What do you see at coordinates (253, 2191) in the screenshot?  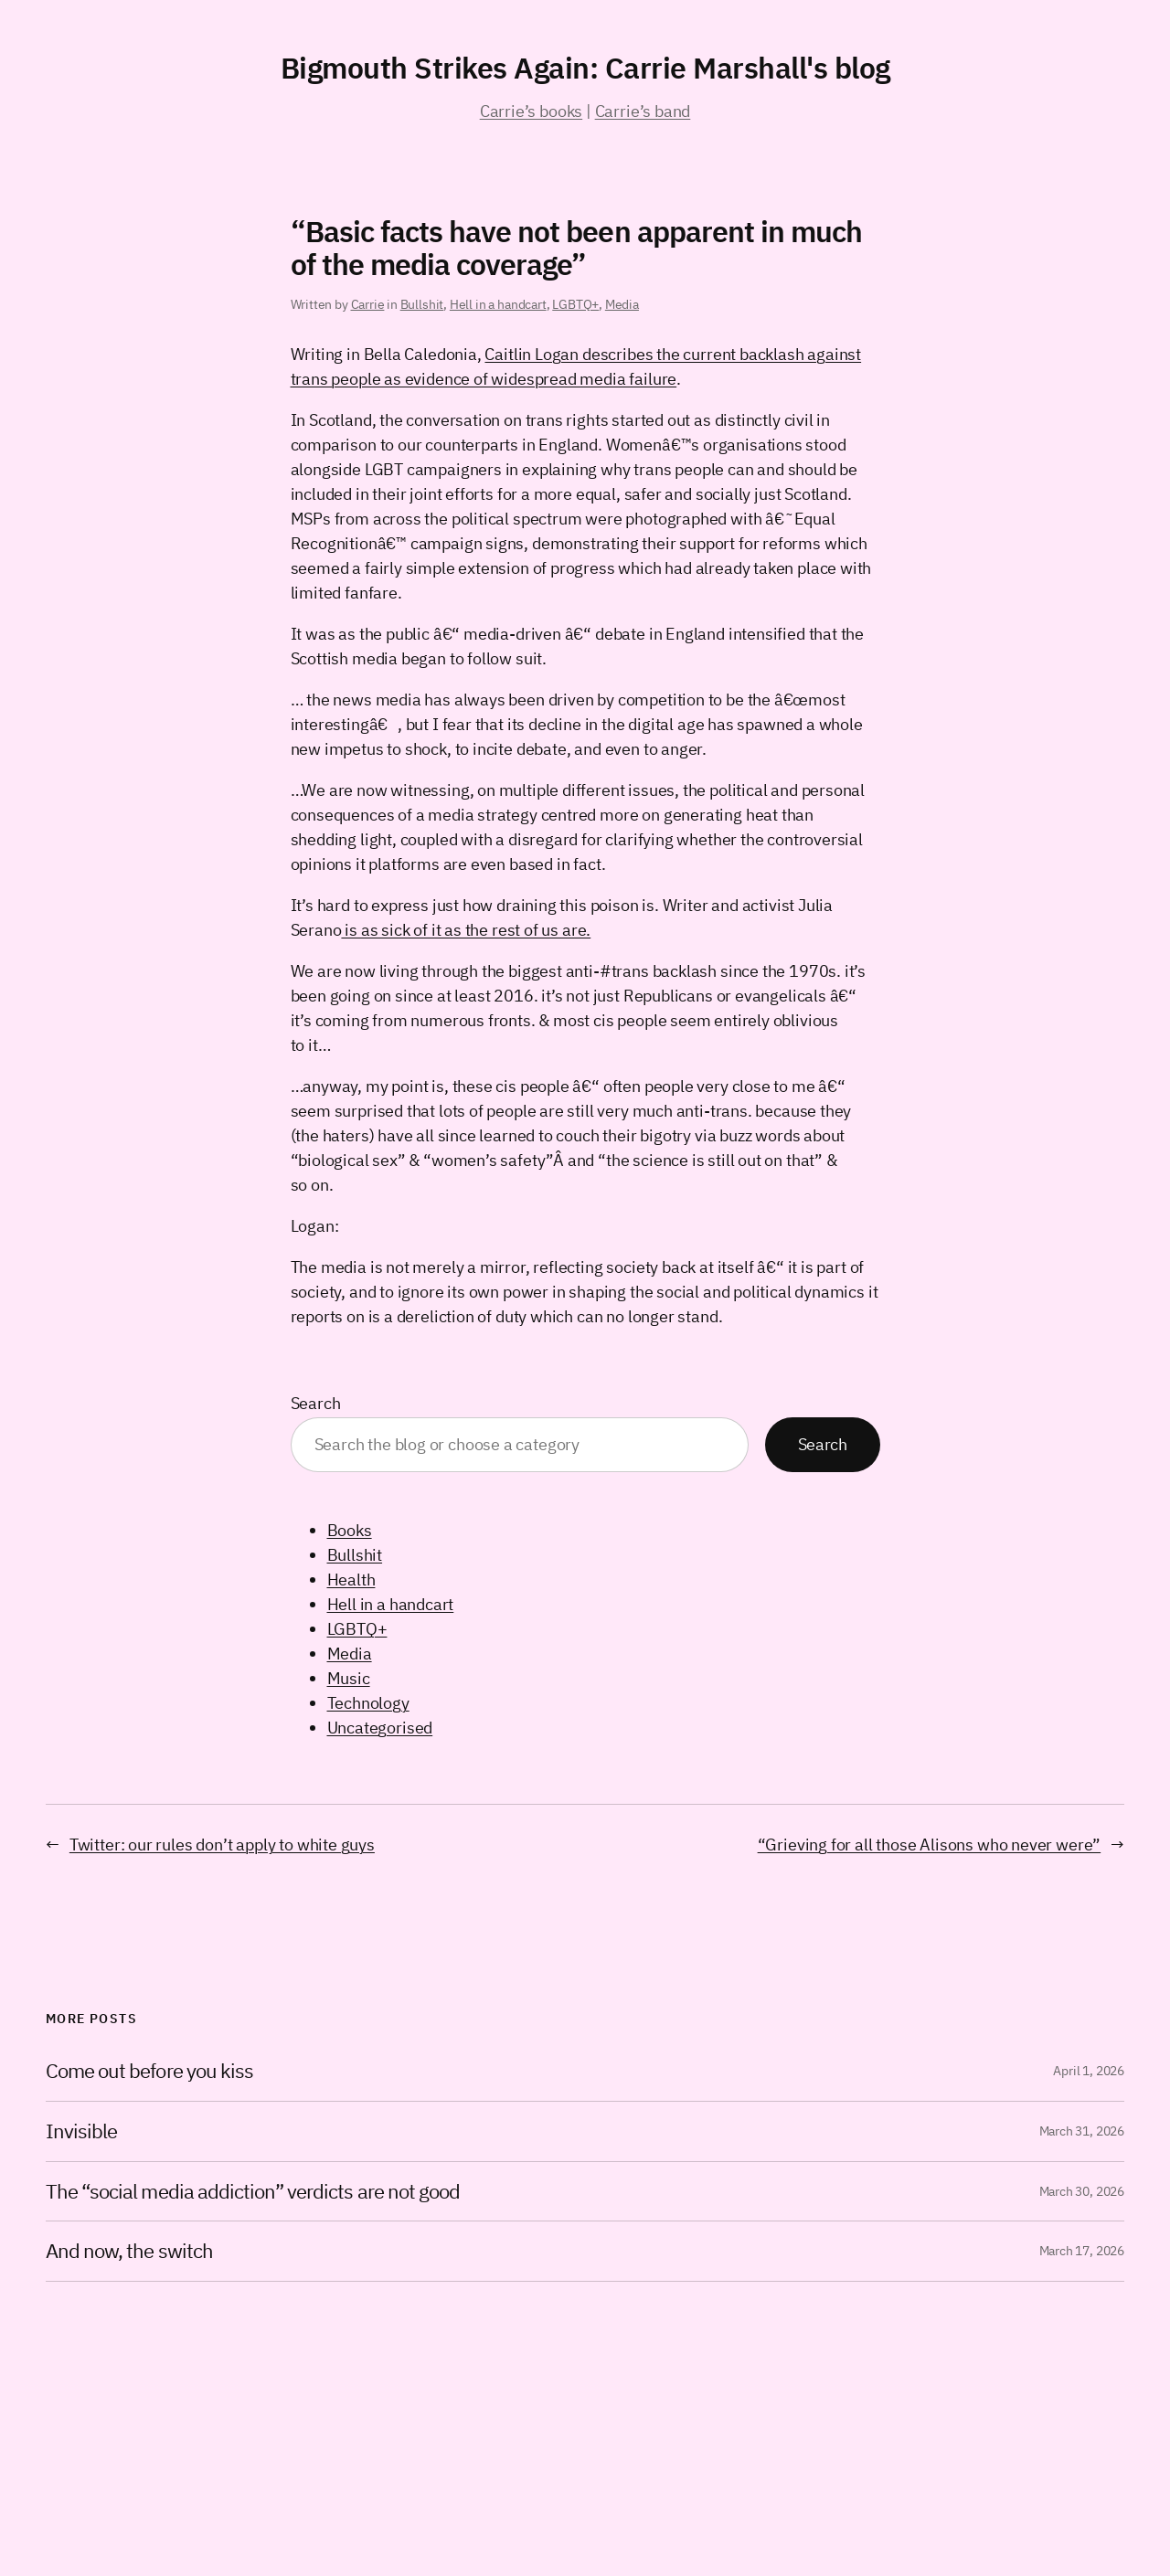 I see `The “social media addiction” verdicts are not good` at bounding box center [253, 2191].